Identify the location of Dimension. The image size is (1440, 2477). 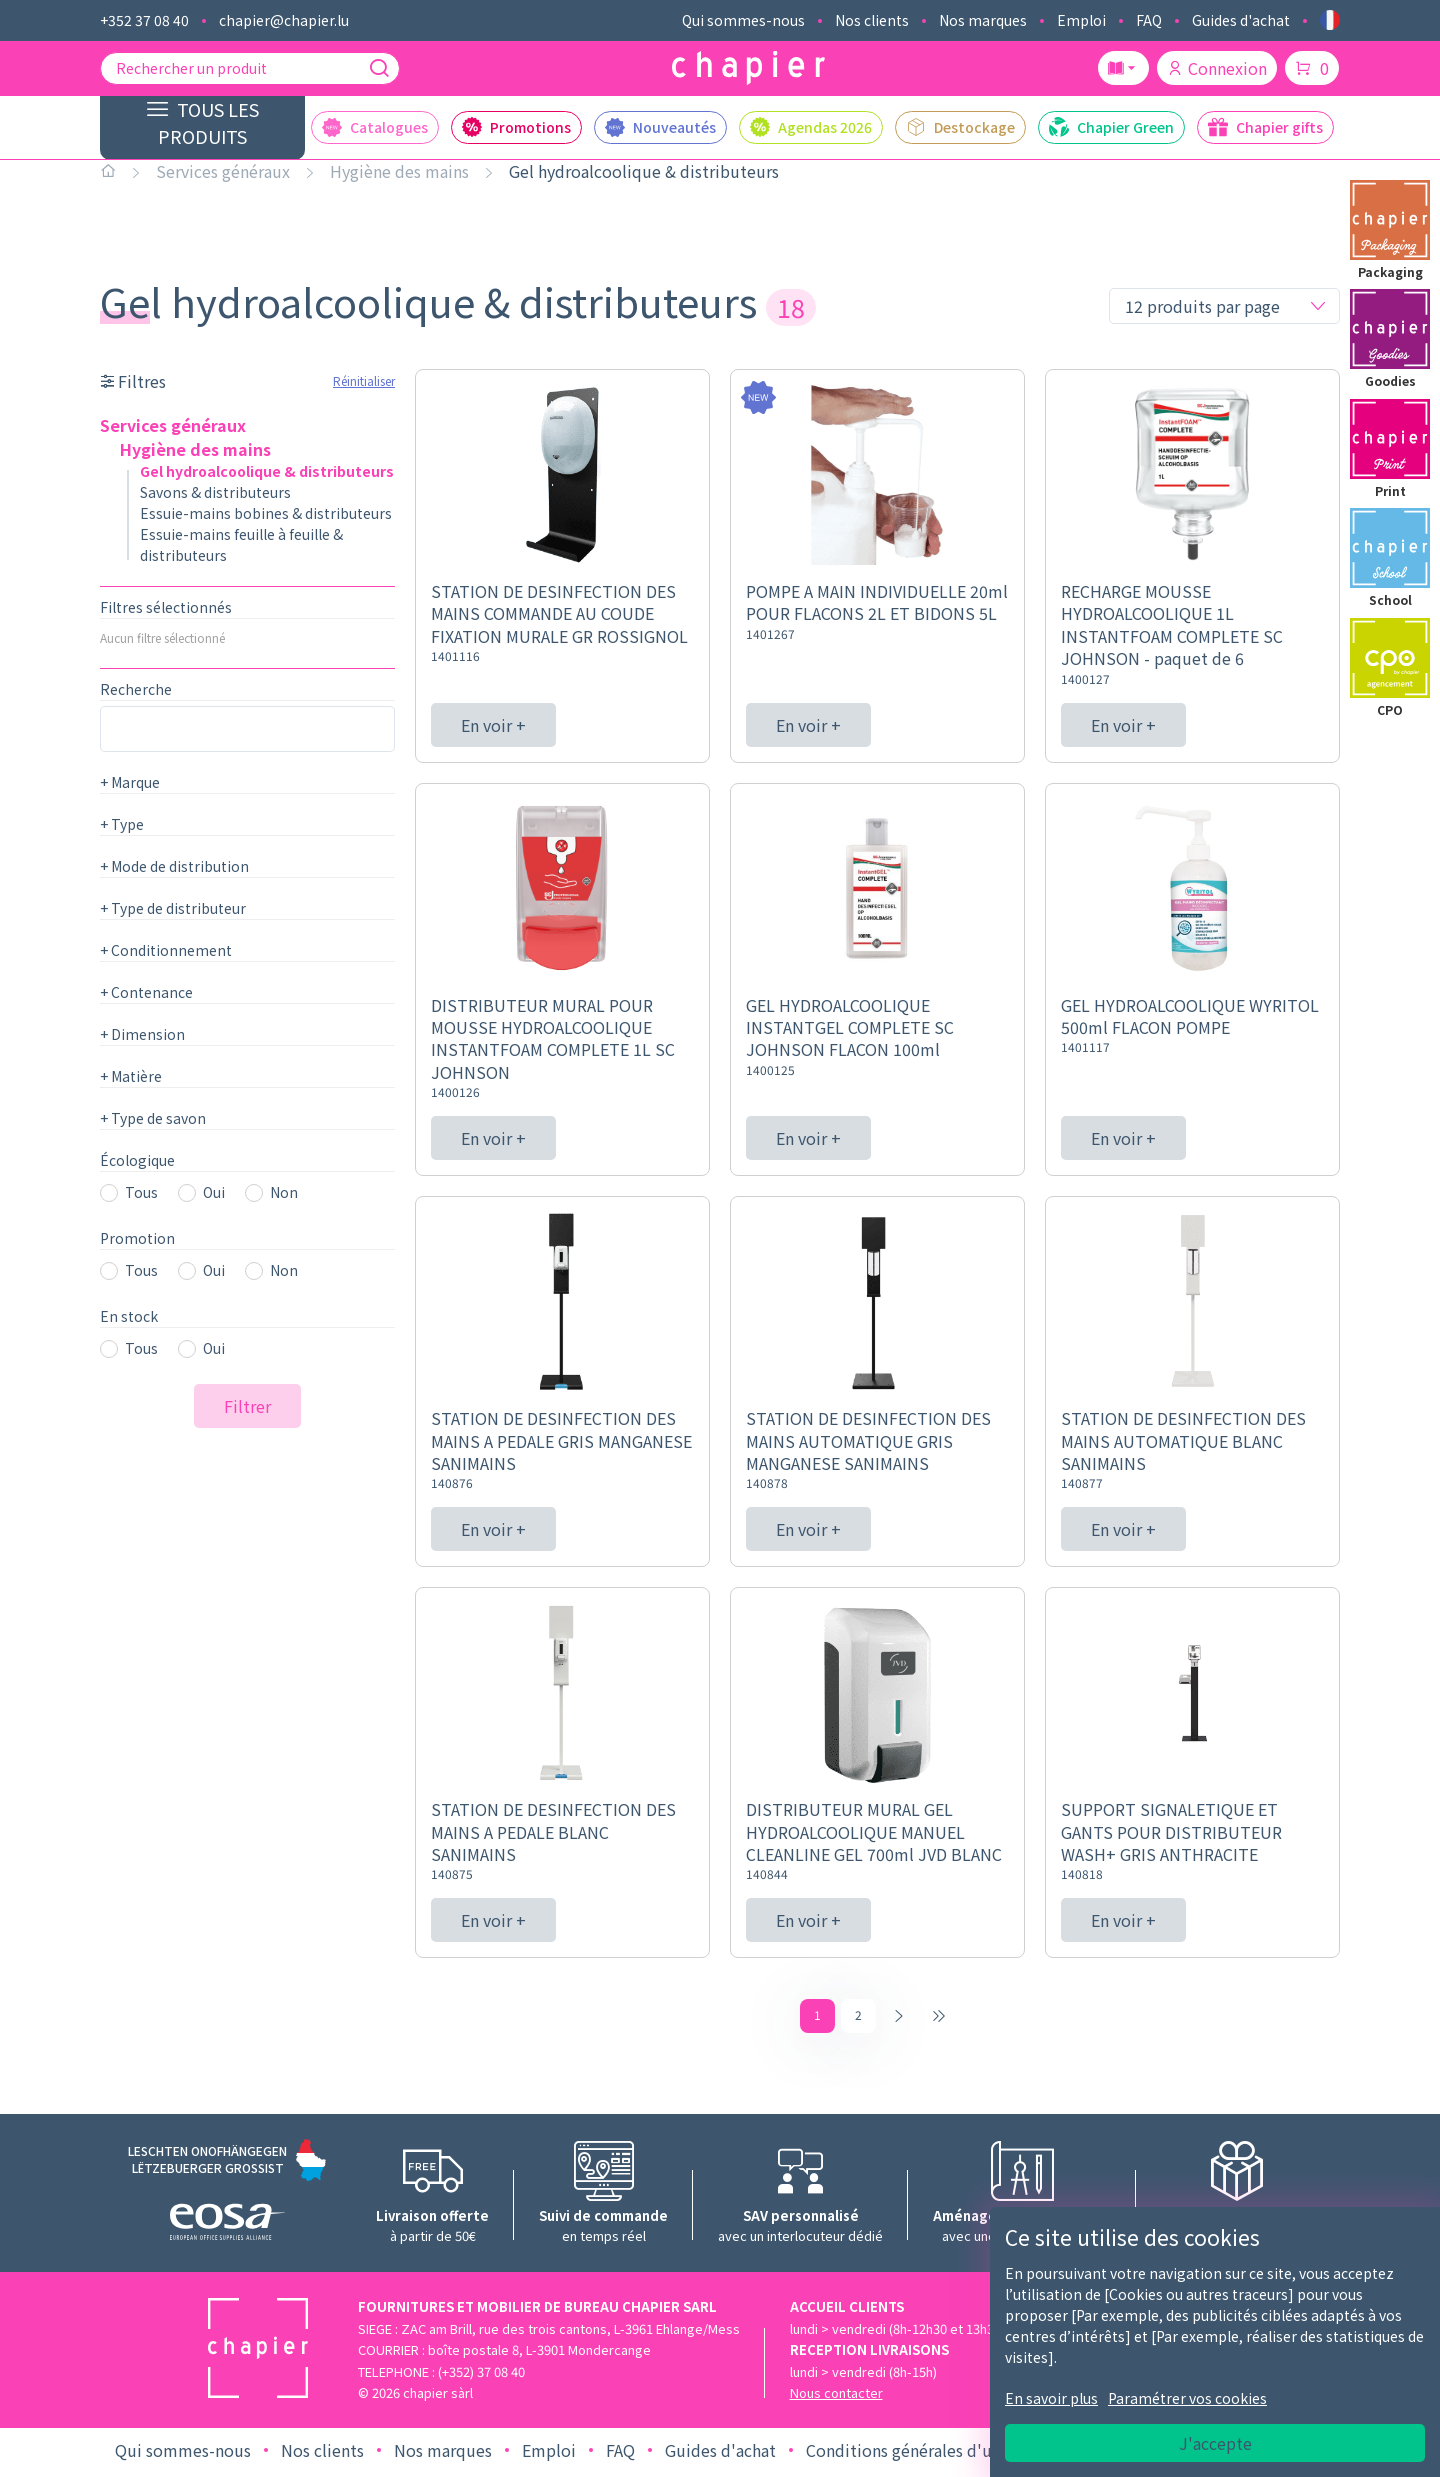
(142, 1034).